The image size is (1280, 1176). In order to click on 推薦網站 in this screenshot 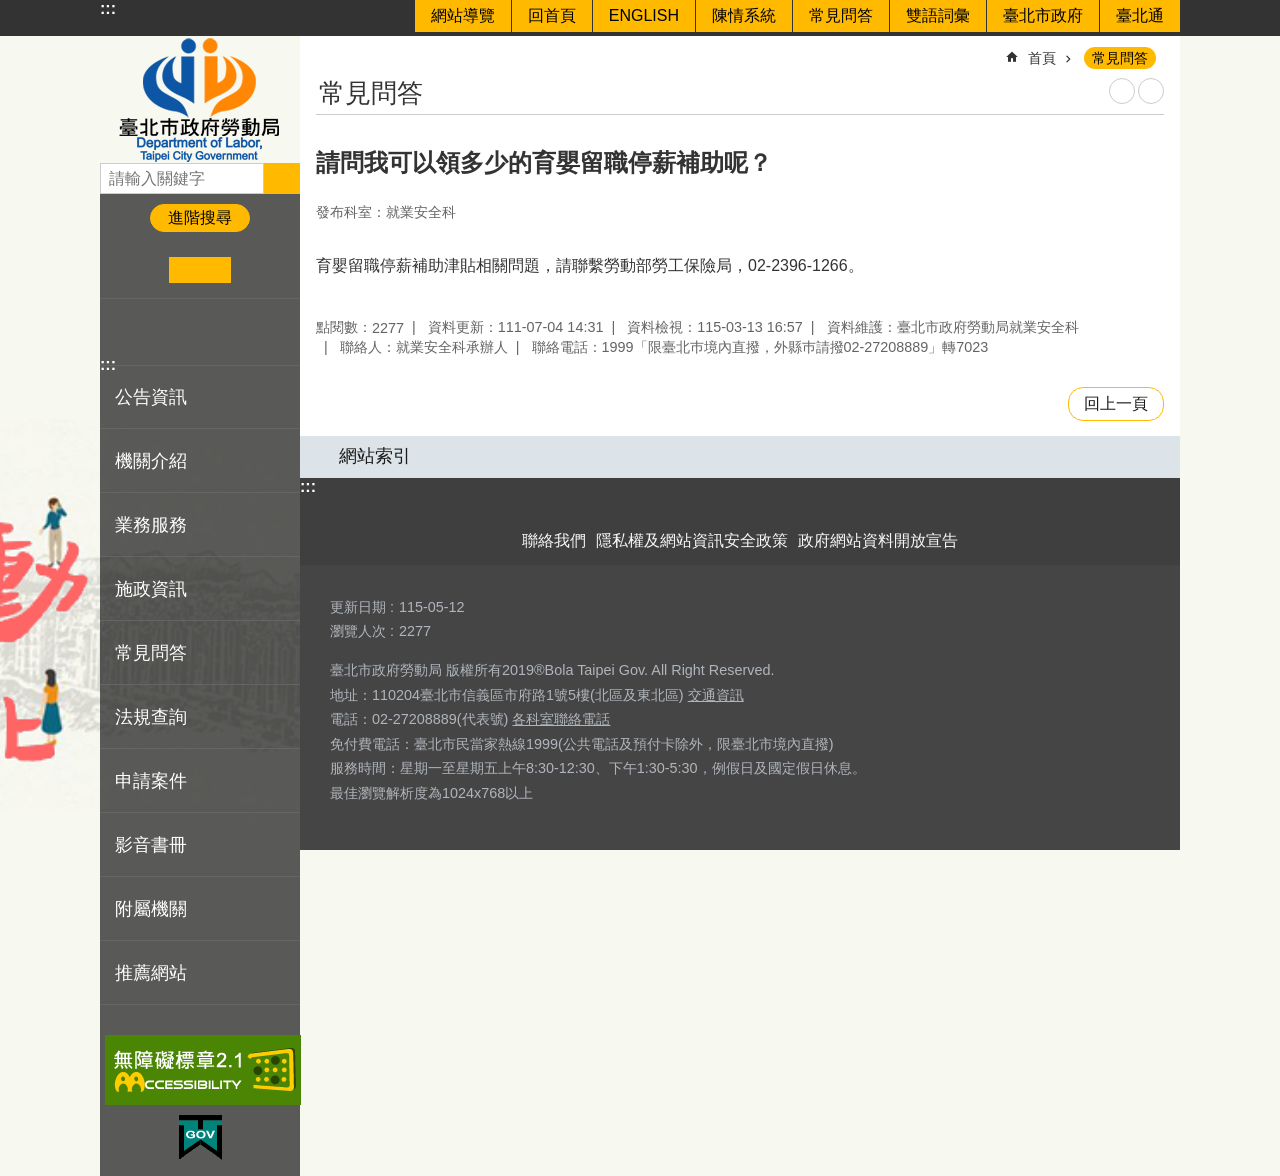, I will do `click(151, 973)`.